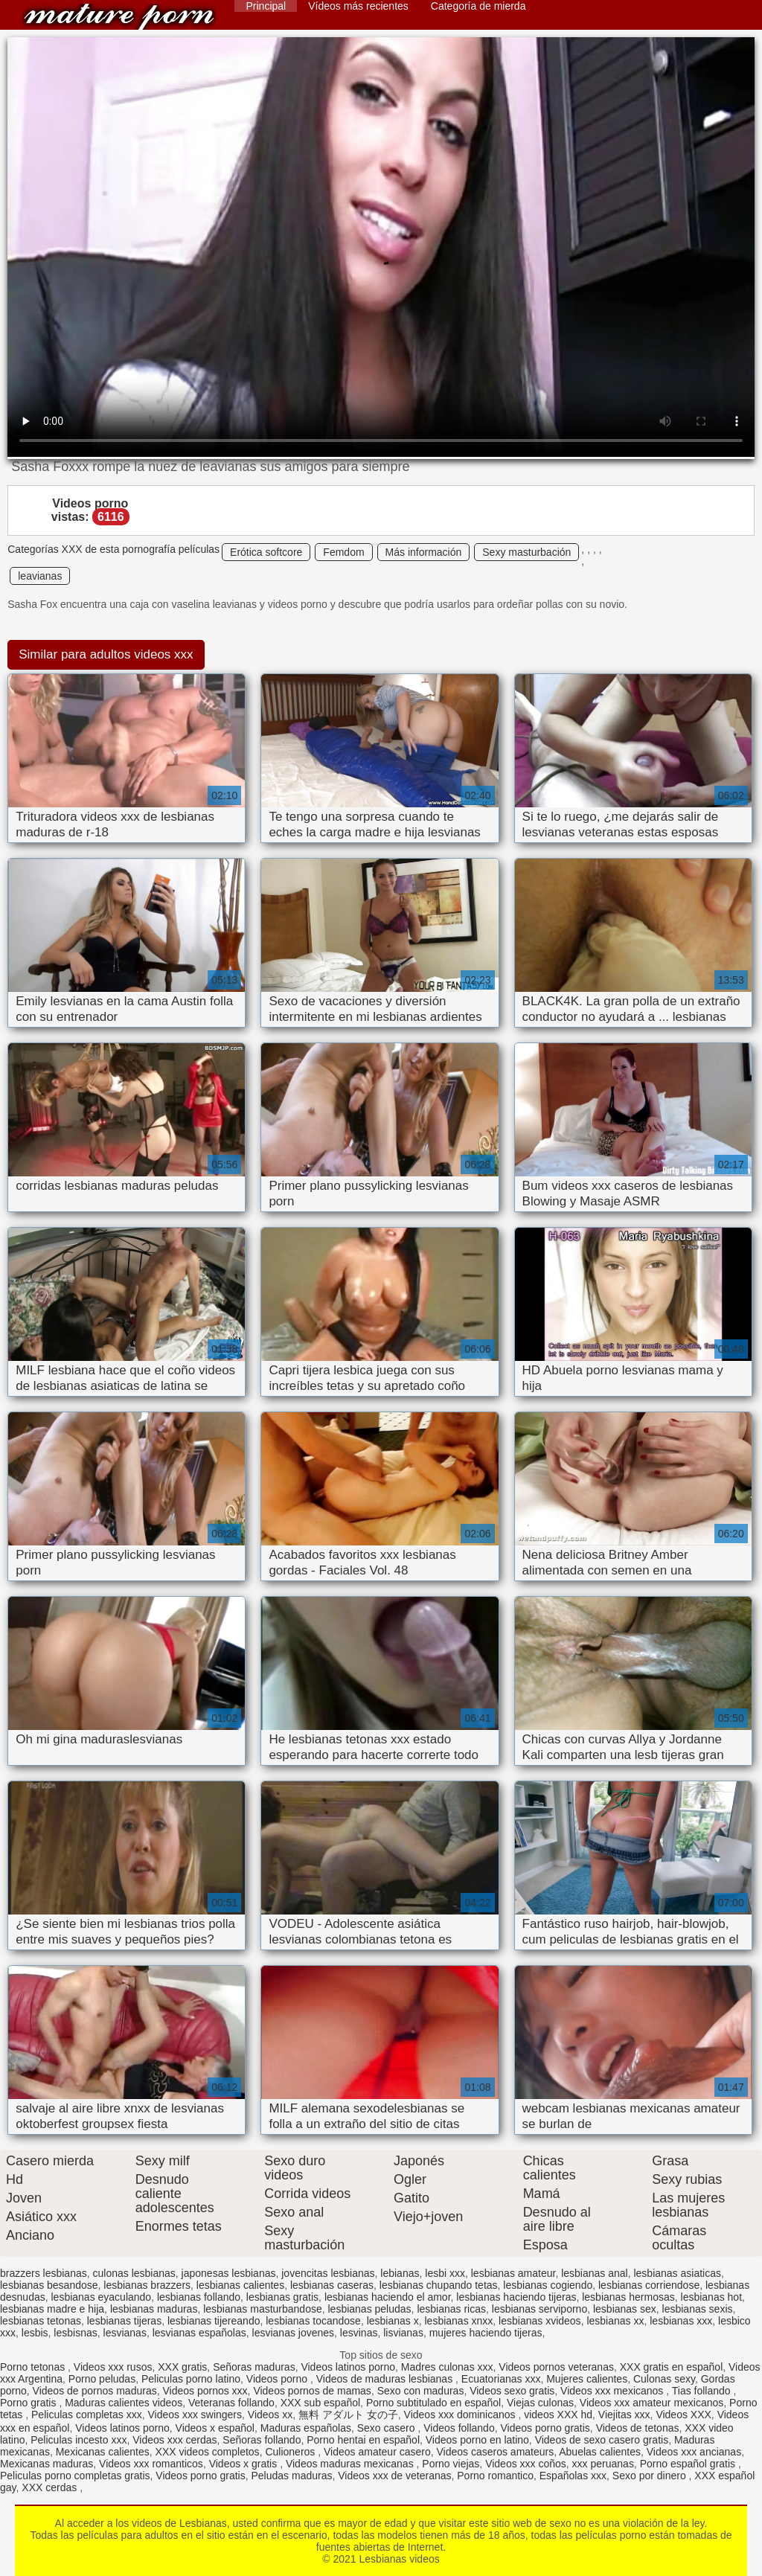 The height and width of the screenshot is (2576, 762). I want to click on Videos porno gratis, so click(544, 2428).